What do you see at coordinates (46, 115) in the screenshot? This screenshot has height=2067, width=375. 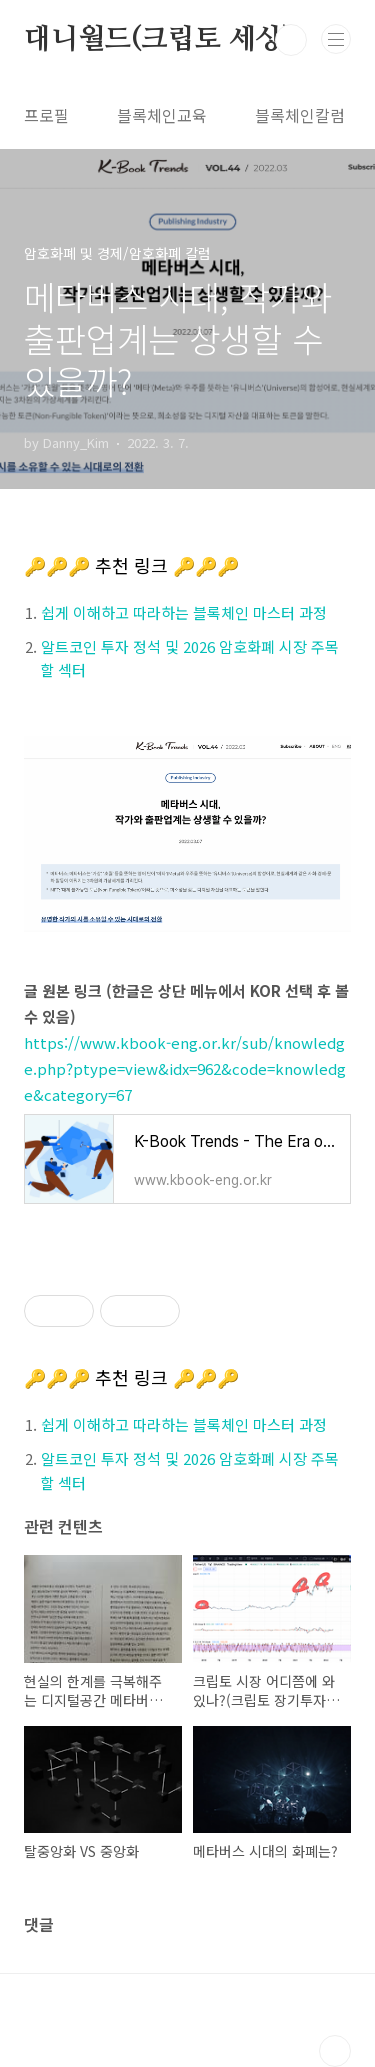 I see `프로필` at bounding box center [46, 115].